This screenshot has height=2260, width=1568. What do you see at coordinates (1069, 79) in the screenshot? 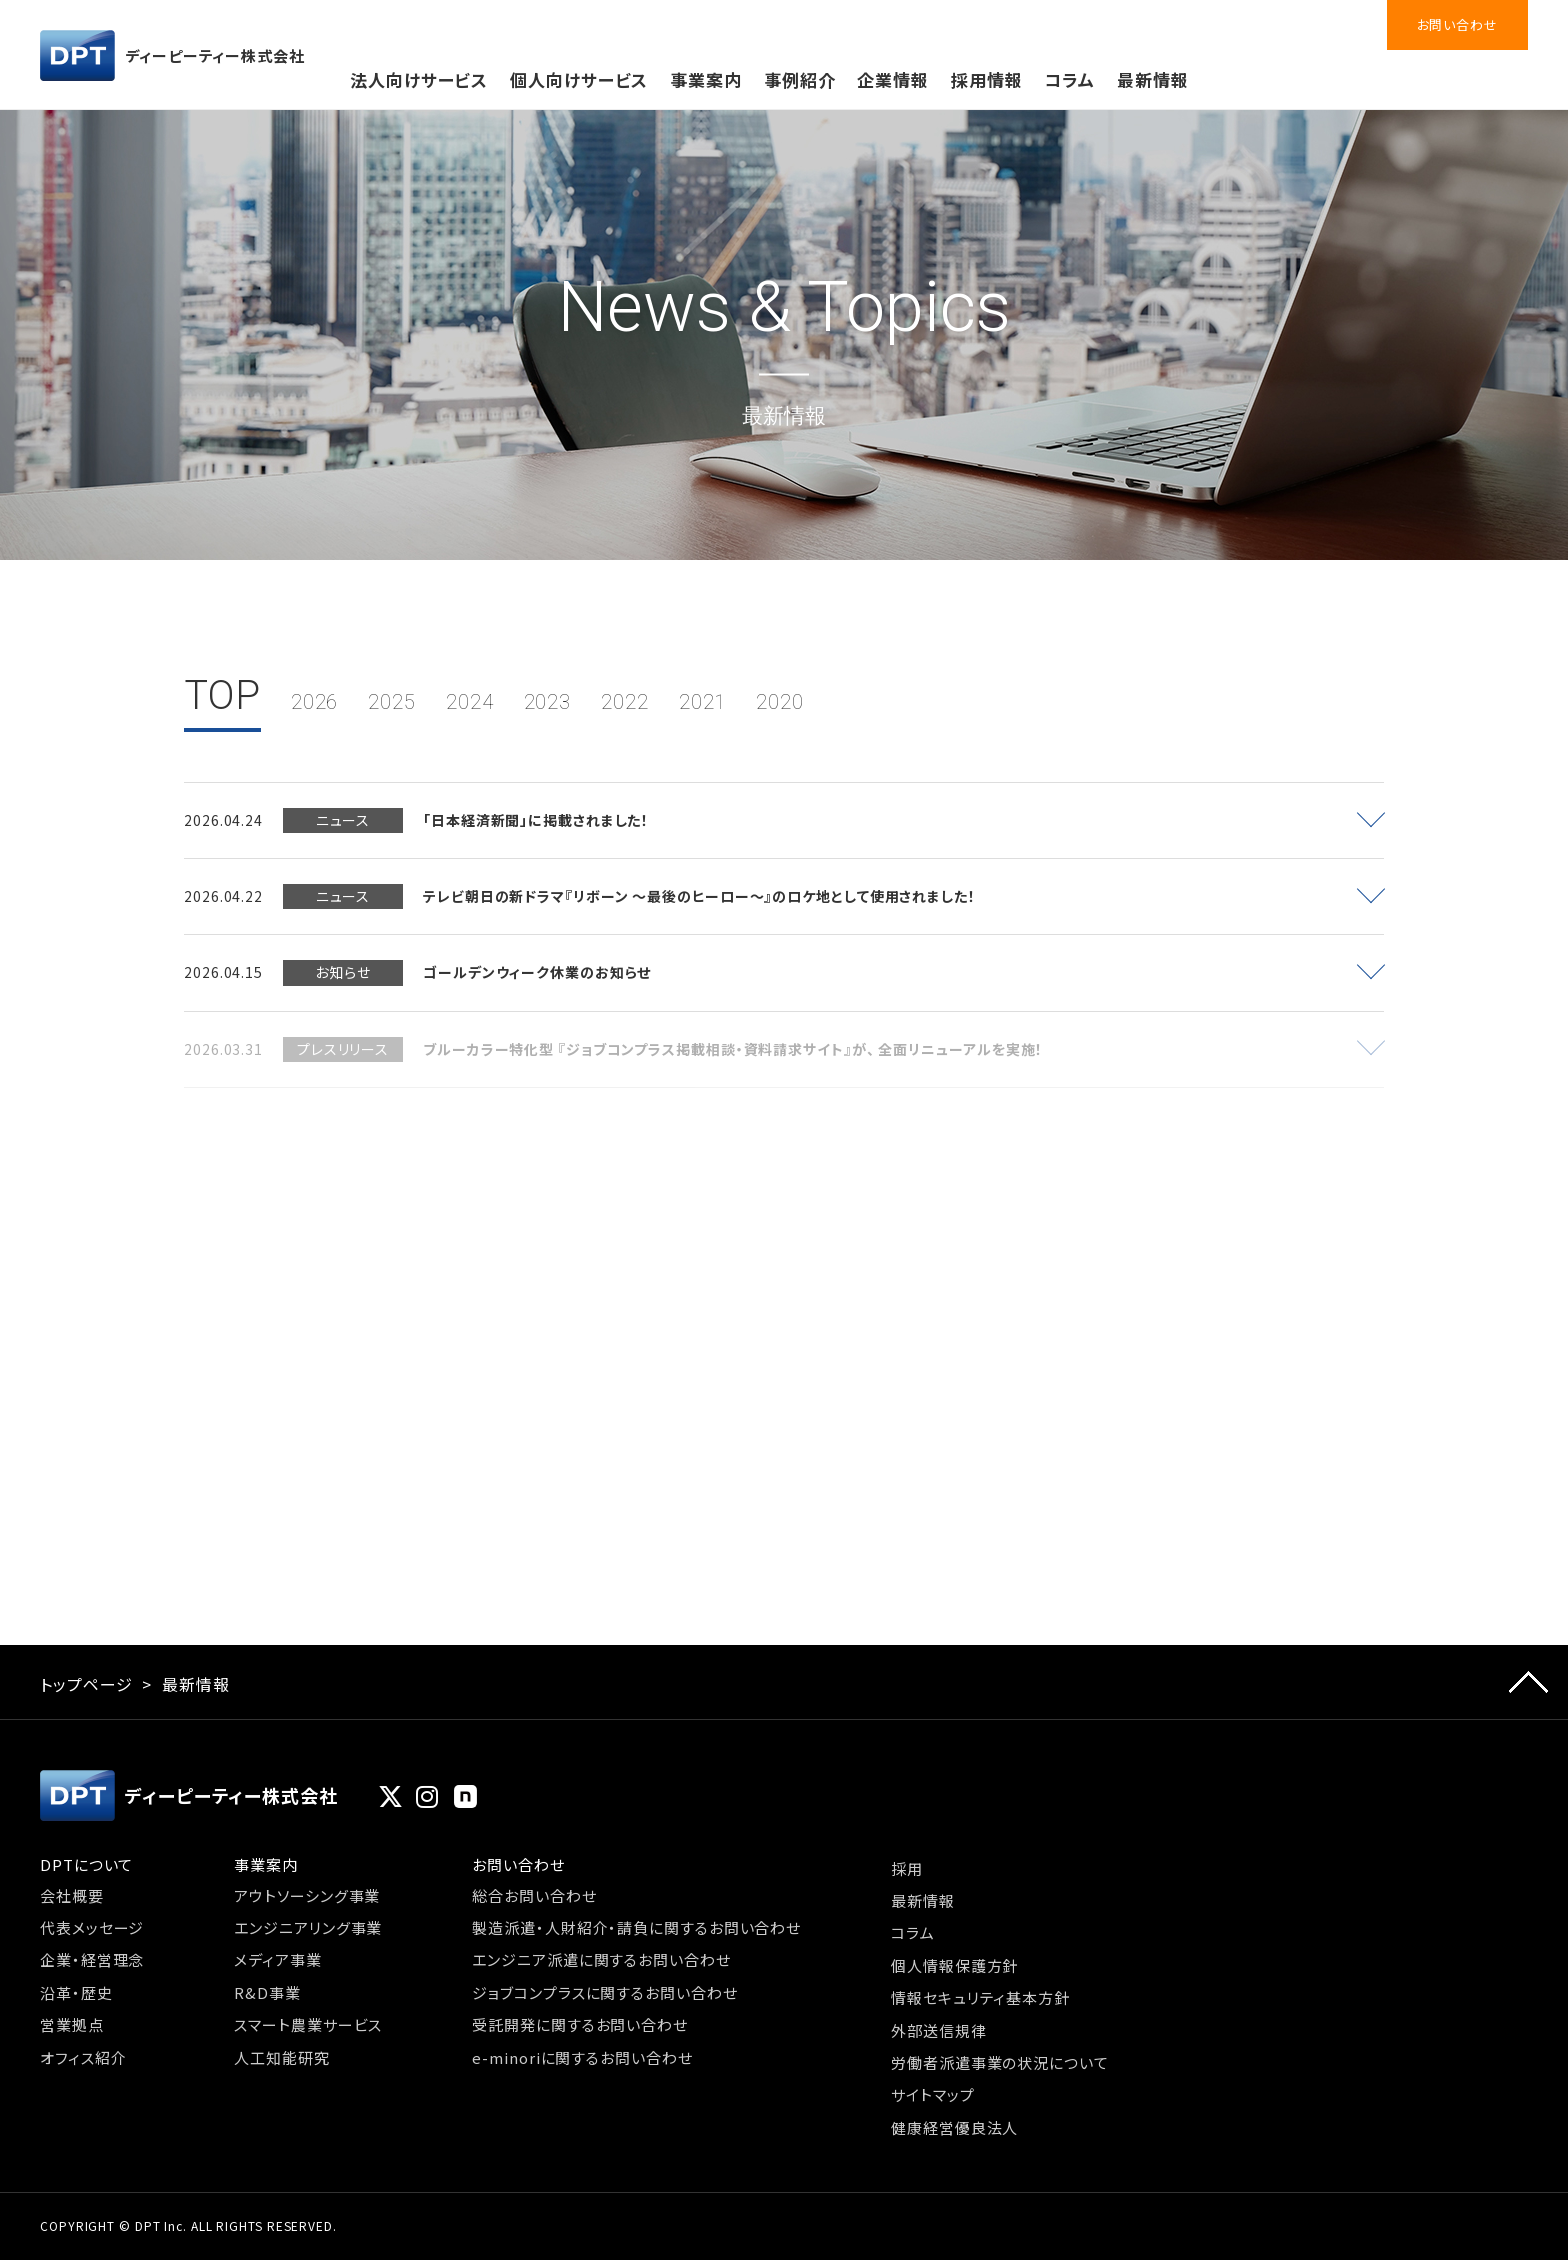
I see `コラム` at bounding box center [1069, 79].